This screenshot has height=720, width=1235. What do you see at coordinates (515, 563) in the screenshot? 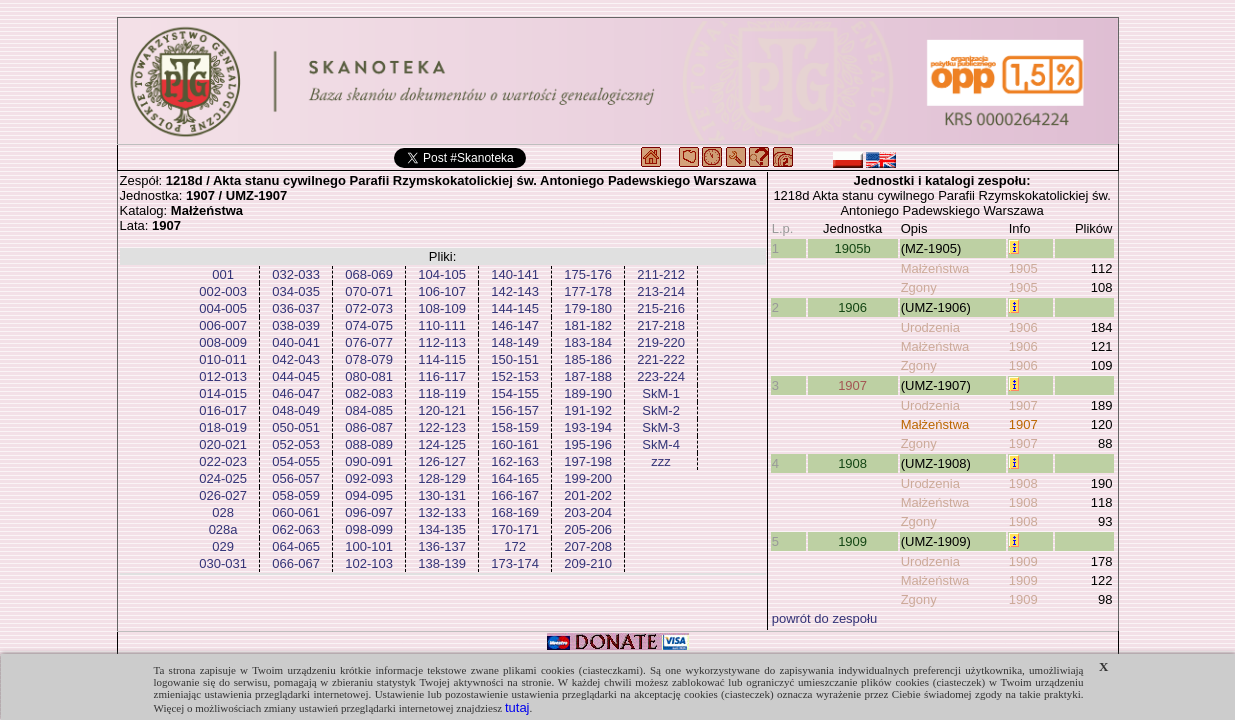
I see `173-174` at bounding box center [515, 563].